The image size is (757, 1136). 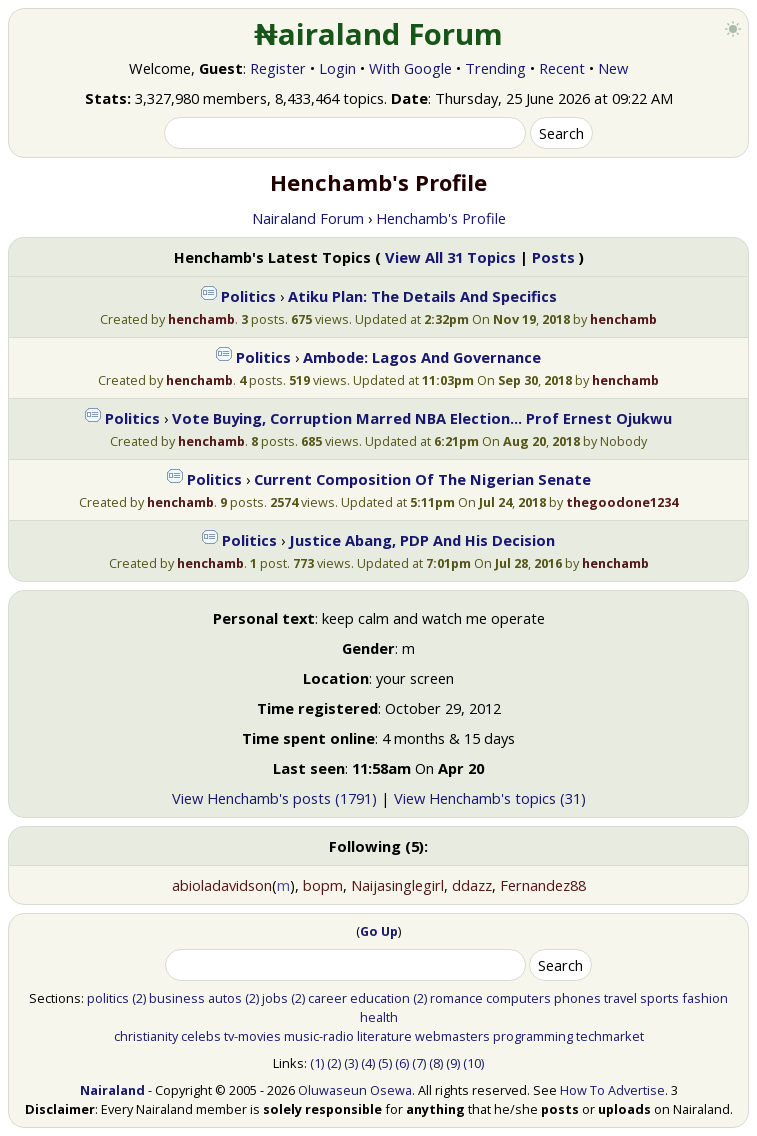 I want to click on Naijasinglegirl, so click(x=397, y=885).